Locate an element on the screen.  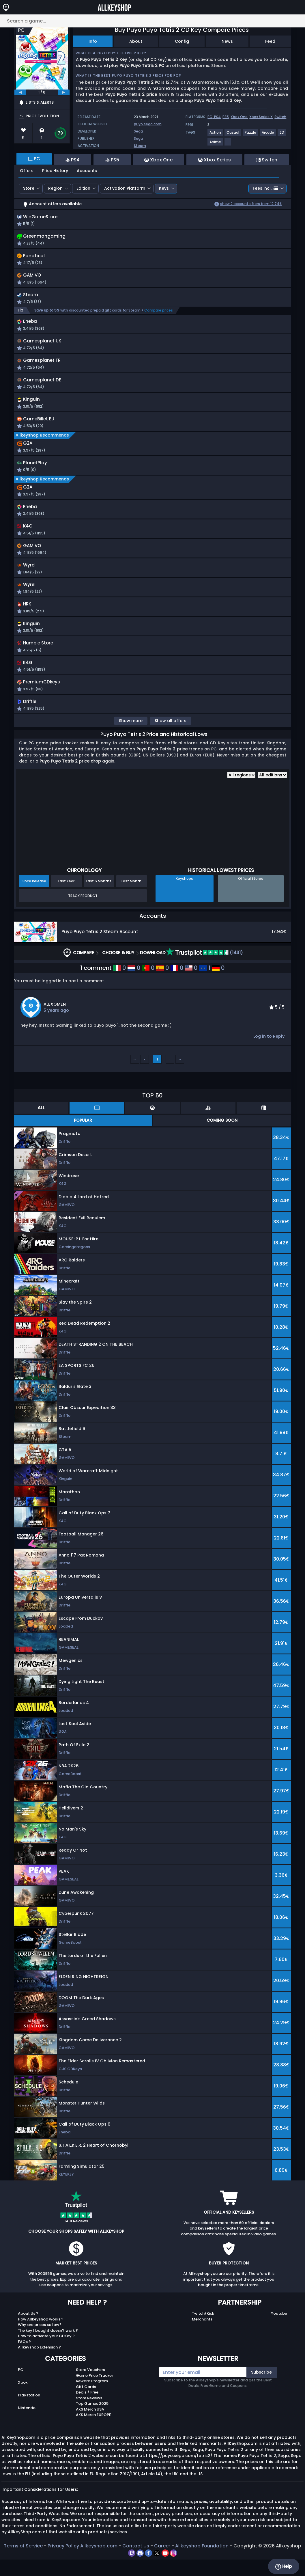
Edition is located at coordinates (83, 188).